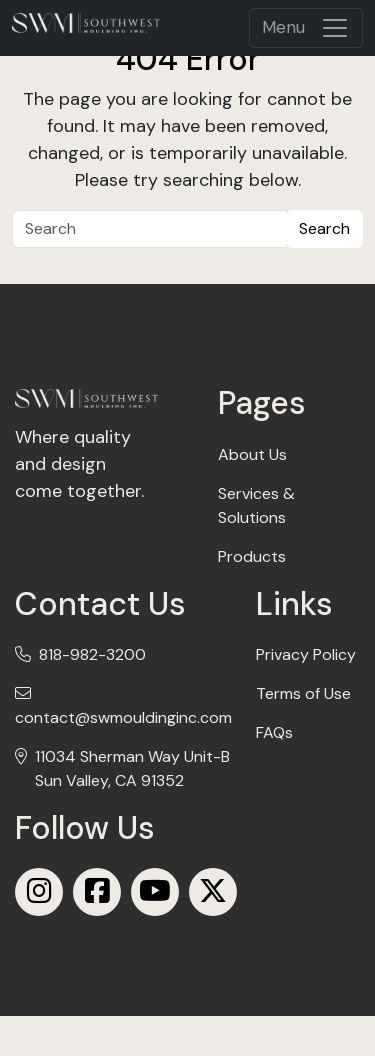  Describe the element at coordinates (252, 556) in the screenshot. I see `Products` at that location.